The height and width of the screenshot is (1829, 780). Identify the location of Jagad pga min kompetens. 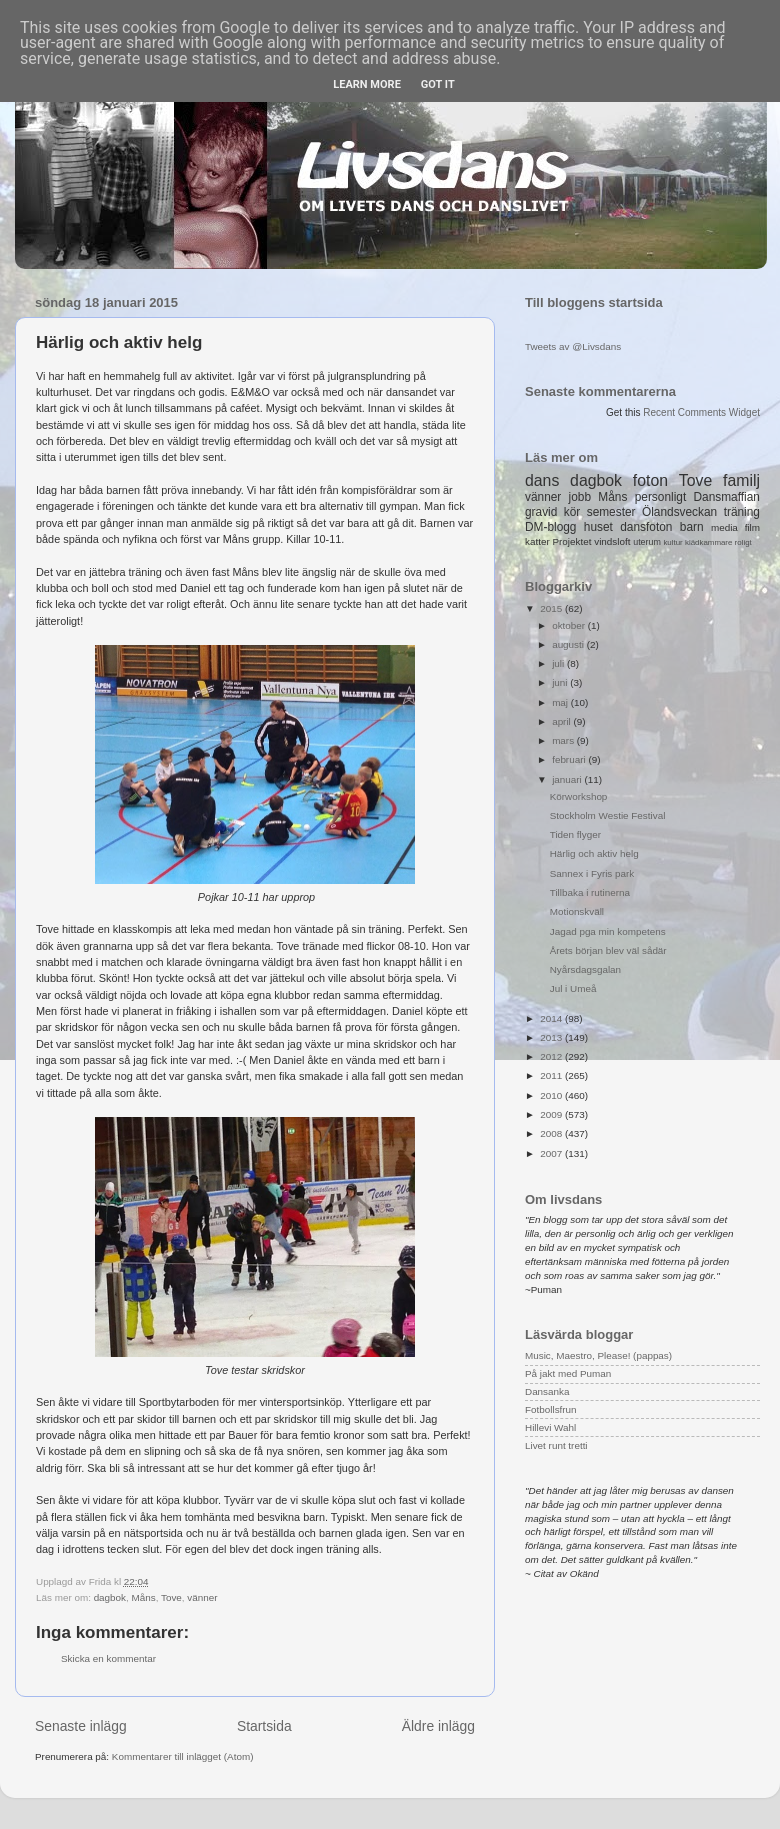
(608, 931).